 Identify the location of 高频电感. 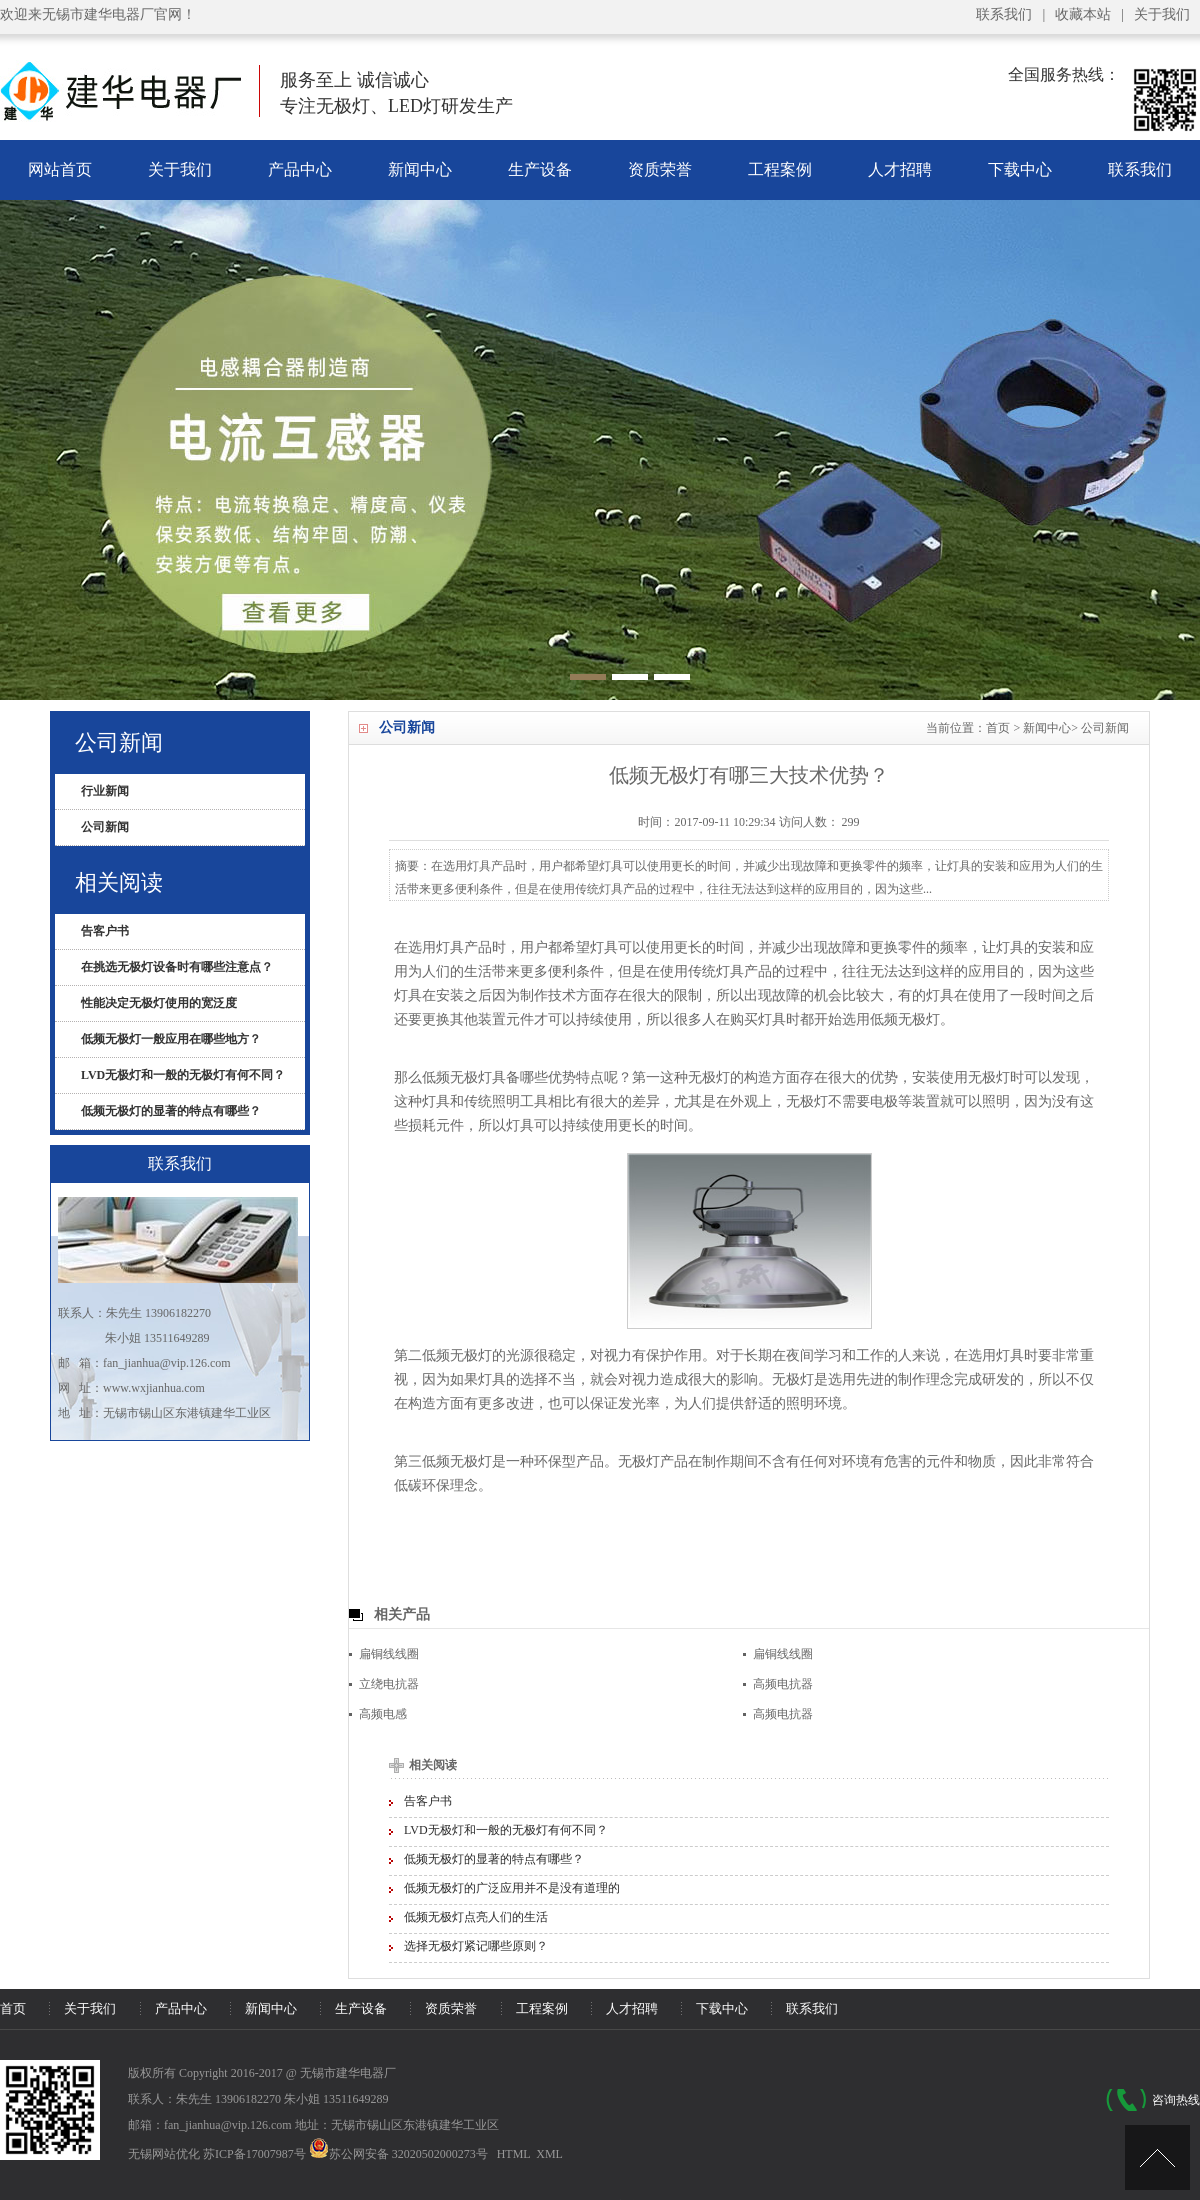
(383, 1714).